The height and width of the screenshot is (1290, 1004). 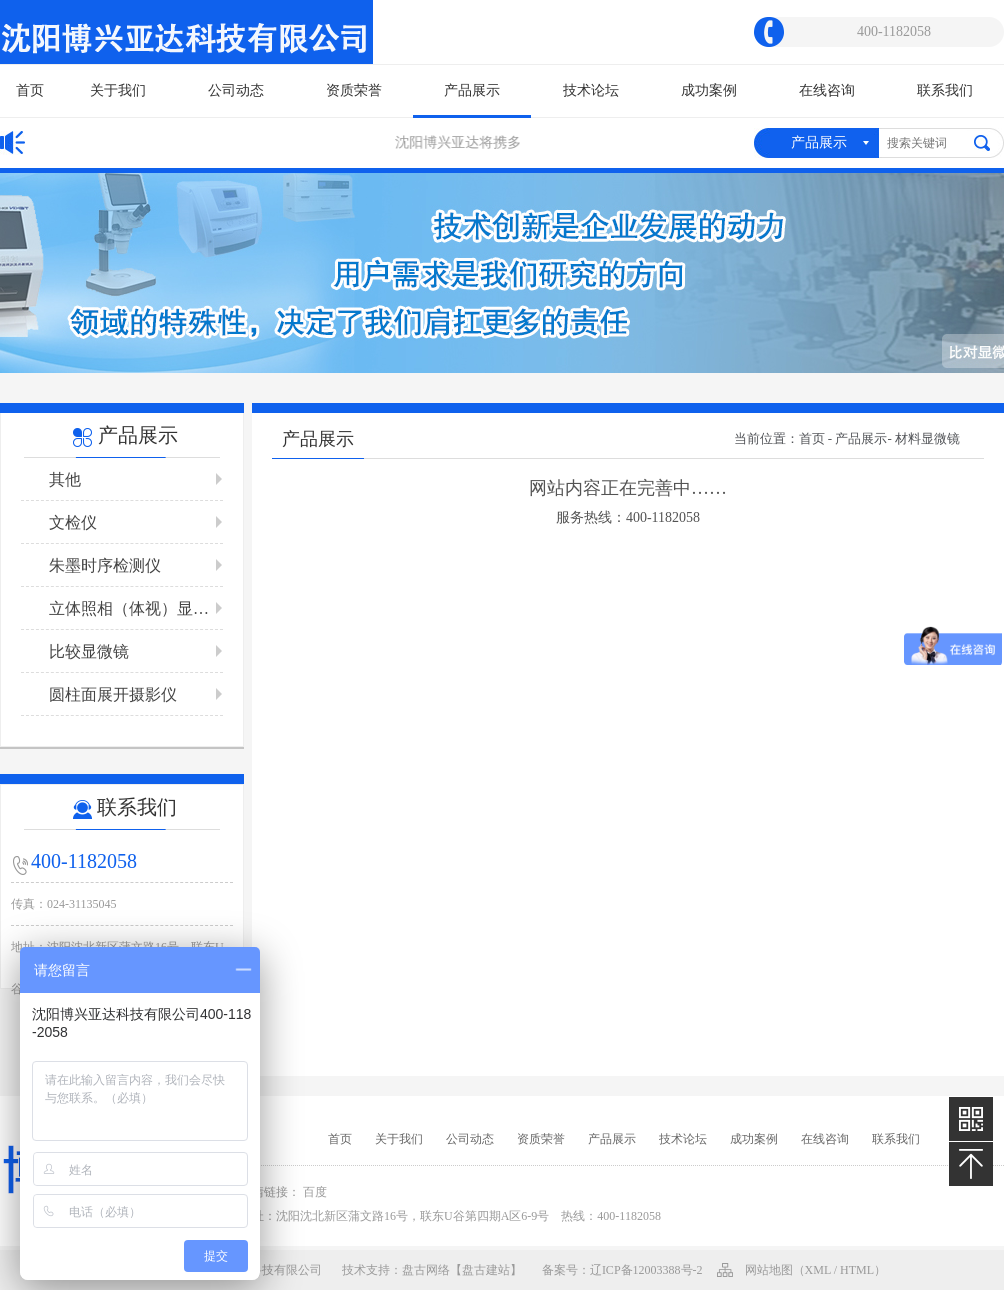 I want to click on 【盘古建站】, so click(x=486, y=1270).